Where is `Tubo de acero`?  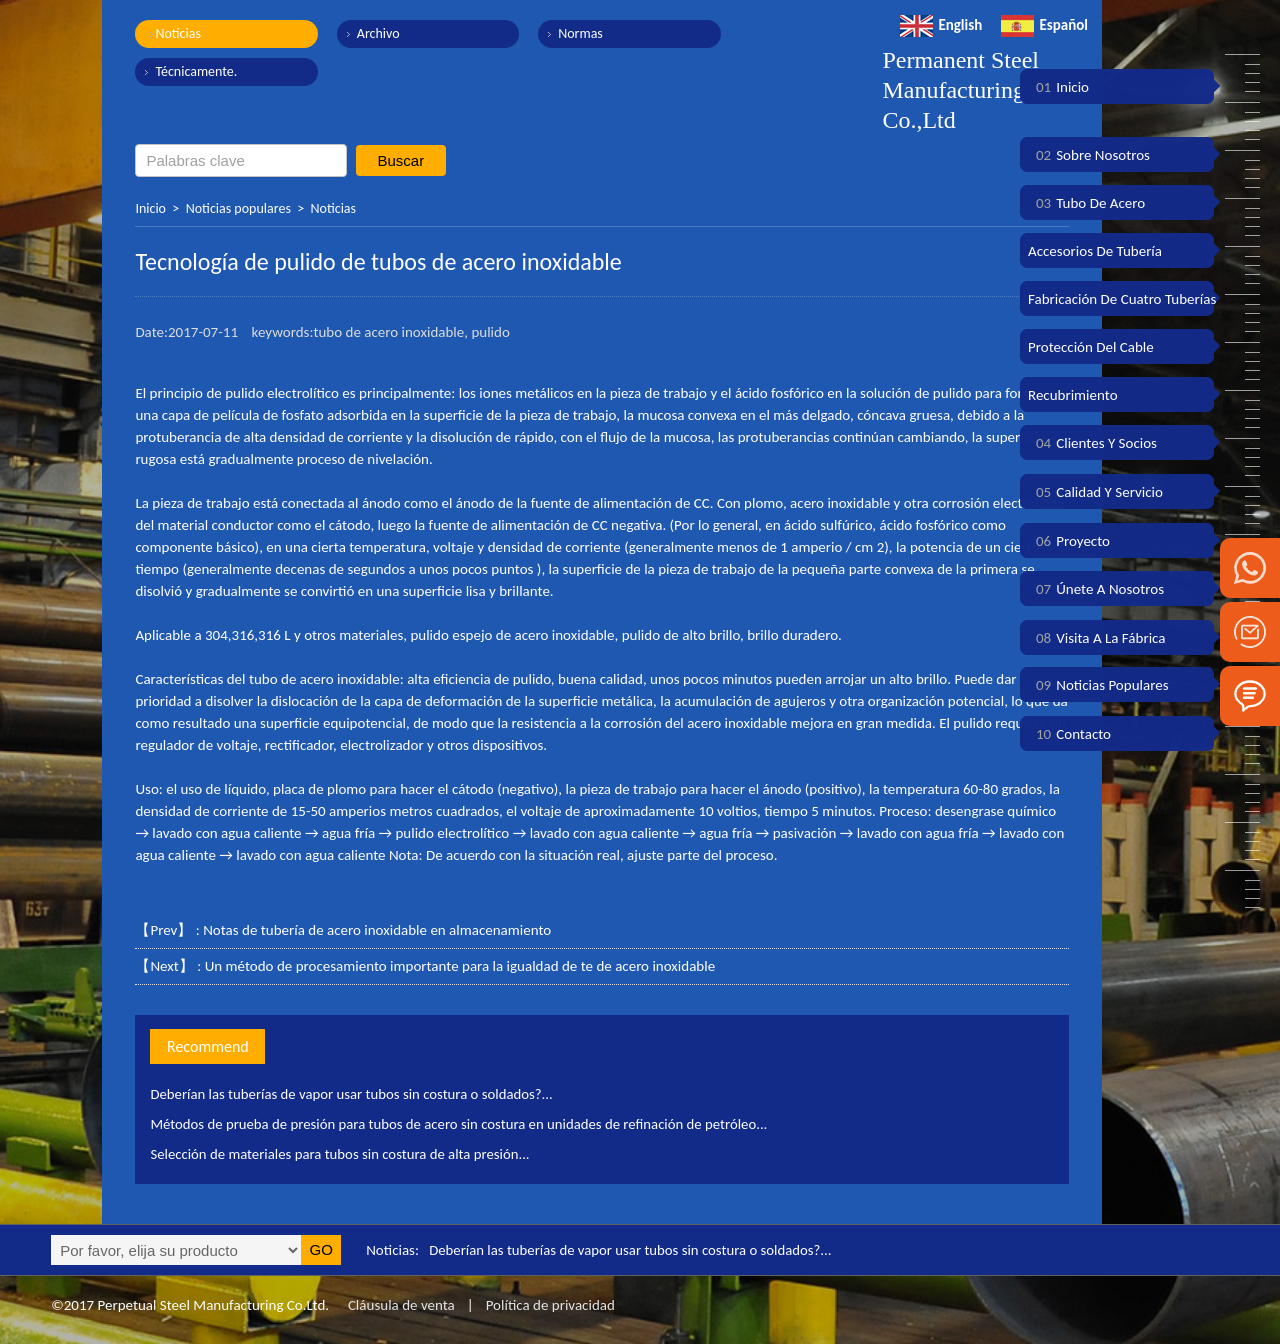 Tubo de acero is located at coordinates (1086, 203).